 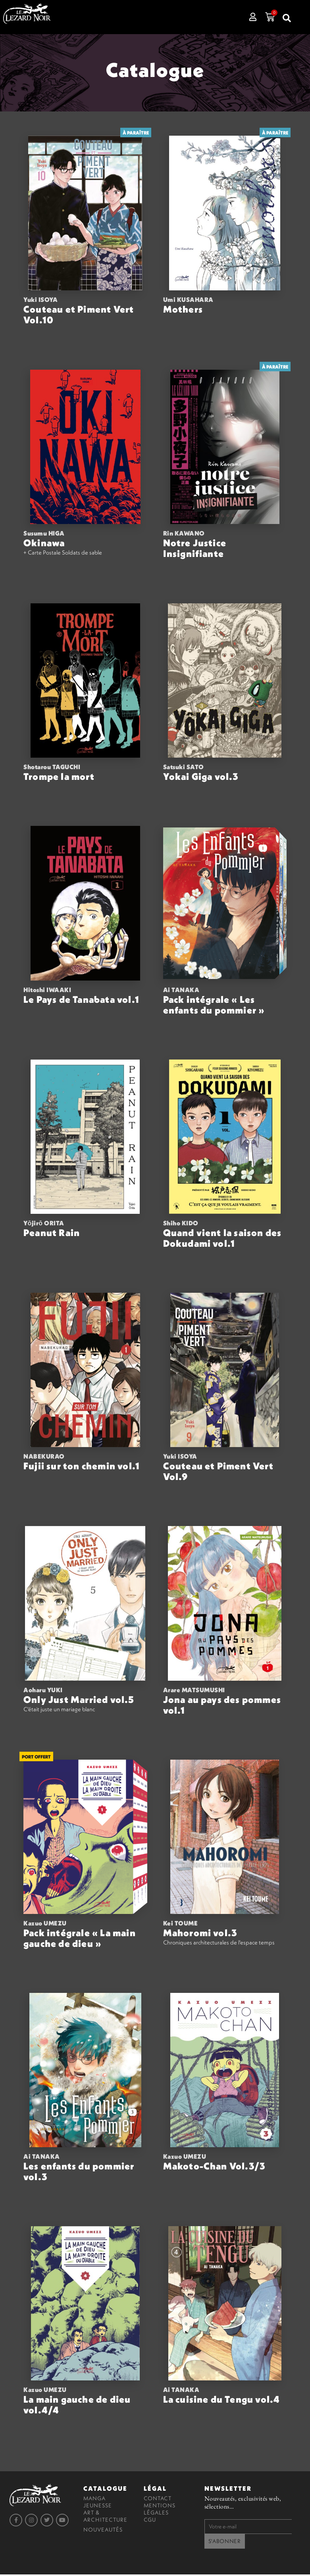 I want to click on Ai TANAKA, so click(x=181, y=991).